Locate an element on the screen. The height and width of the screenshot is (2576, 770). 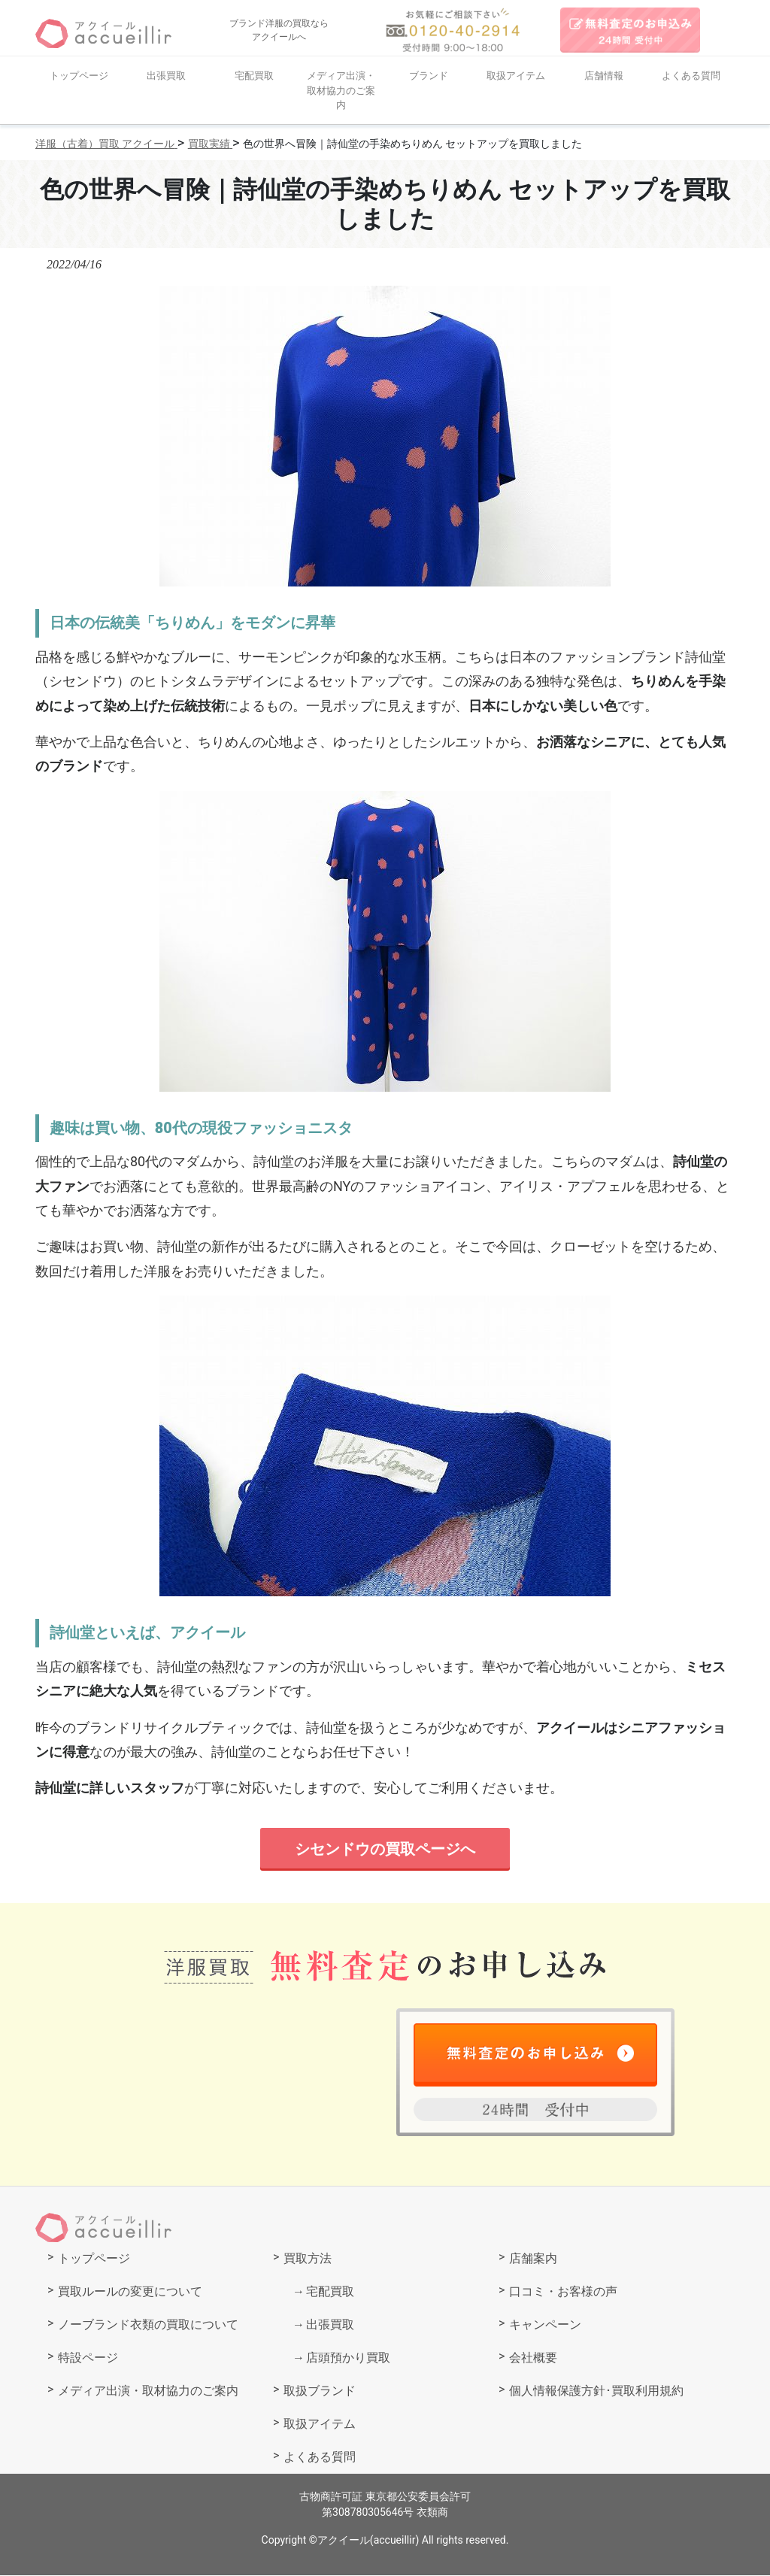
買取方法 is located at coordinates (307, 2259).